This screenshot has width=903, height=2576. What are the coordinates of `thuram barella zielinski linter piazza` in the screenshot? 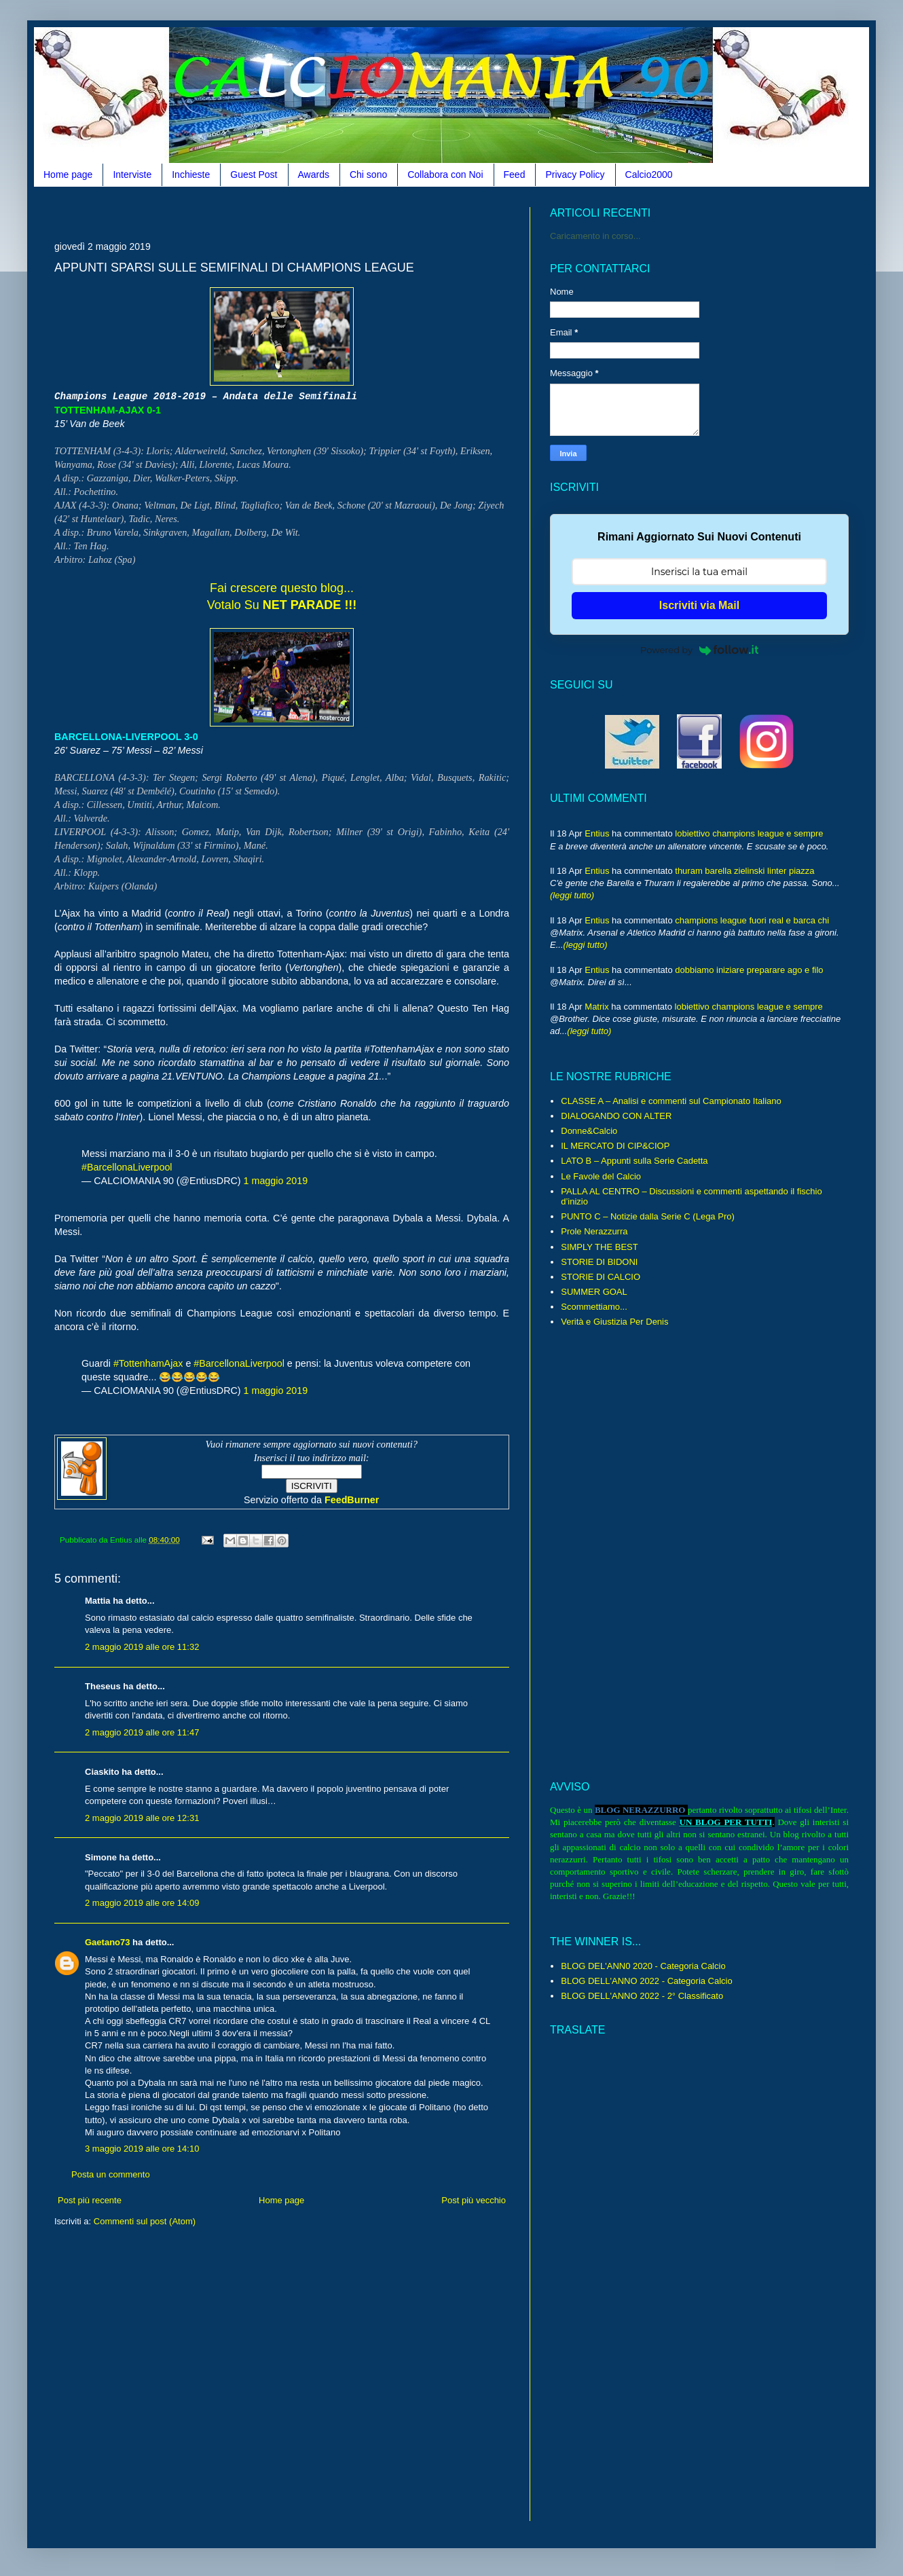 It's located at (744, 871).